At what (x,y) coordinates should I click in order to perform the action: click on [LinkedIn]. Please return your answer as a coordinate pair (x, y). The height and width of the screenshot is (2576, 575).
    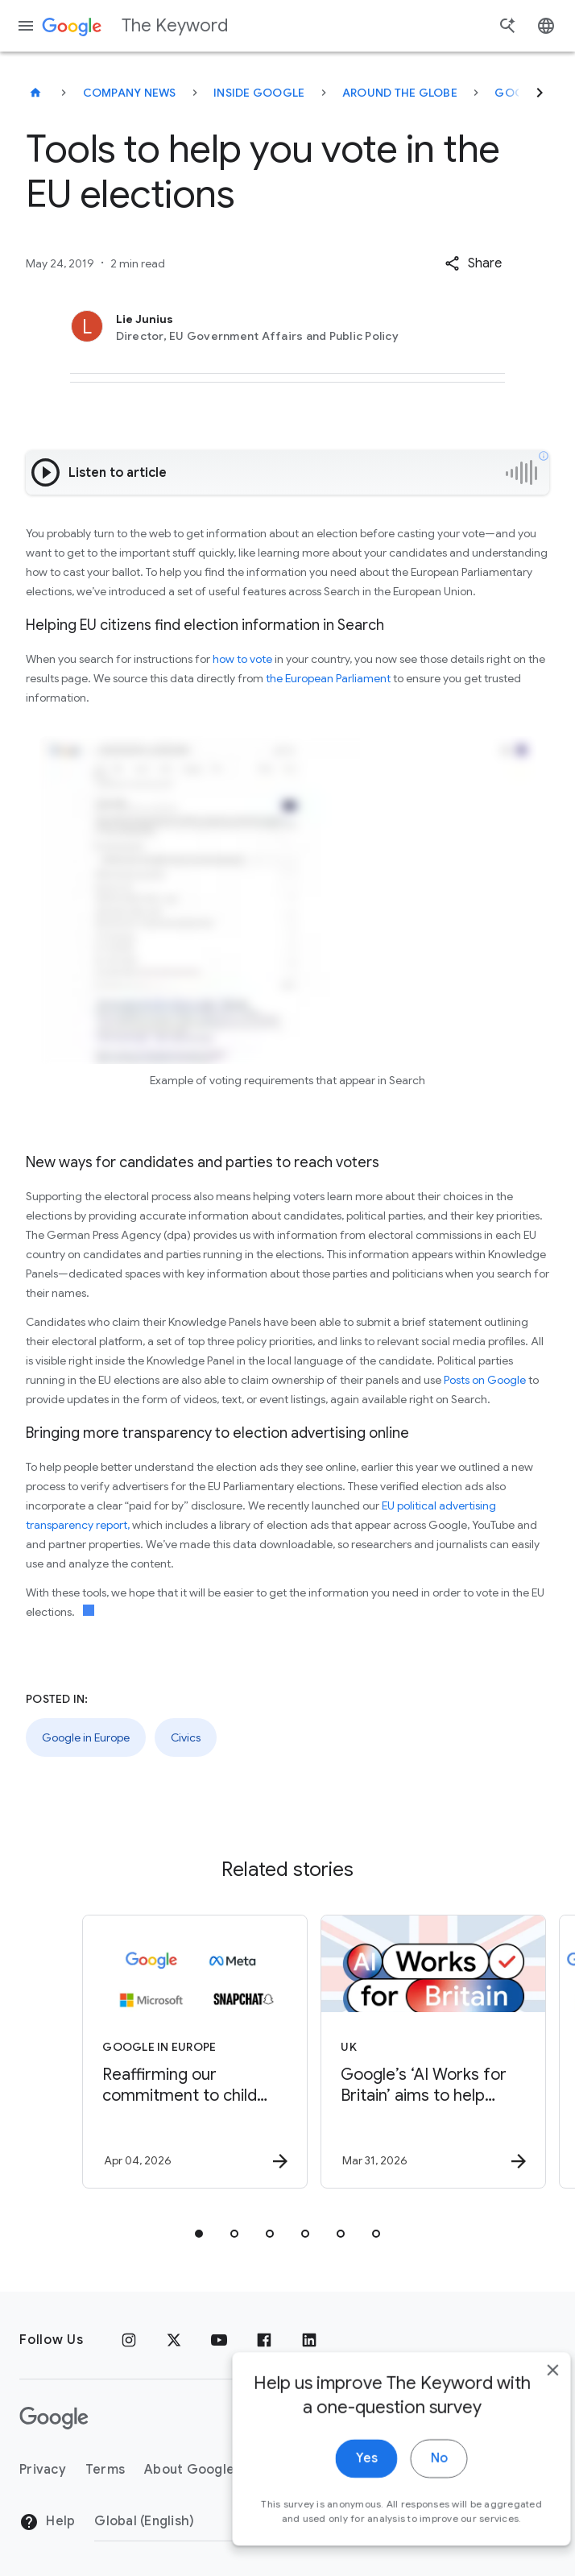
    Looking at the image, I should click on (309, 2340).